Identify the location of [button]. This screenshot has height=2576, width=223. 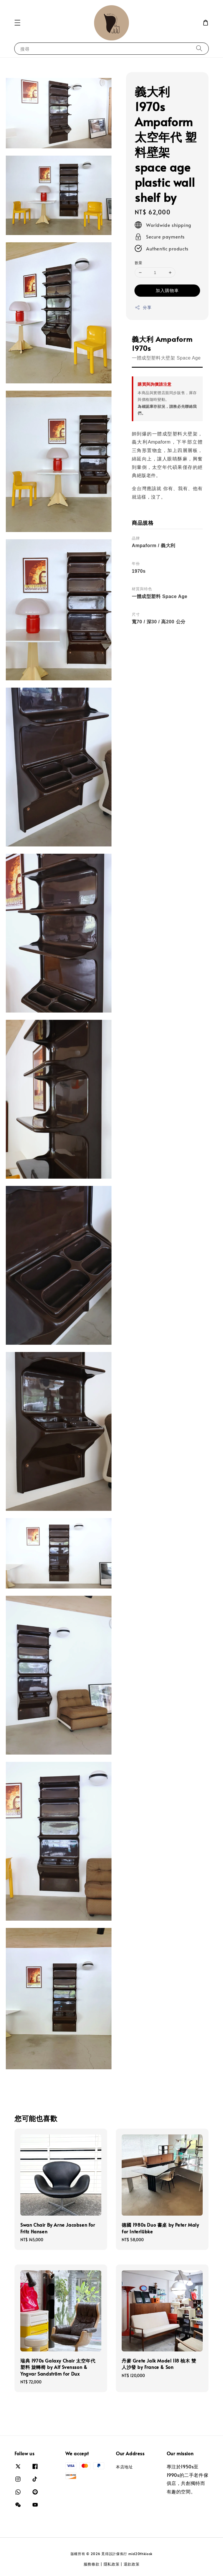
(17, 22).